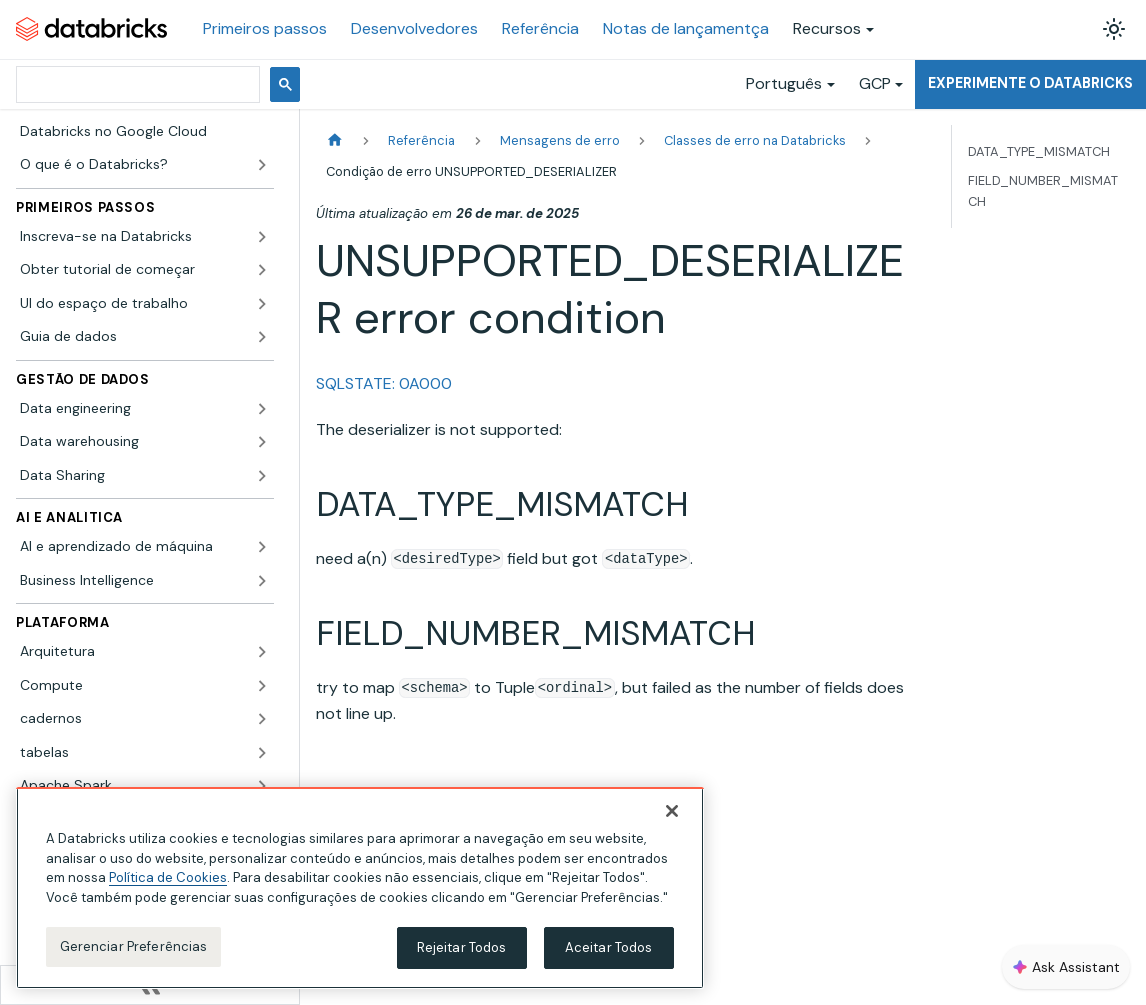  I want to click on DATA_TYPE_MISMATCH, so click(1039, 151).